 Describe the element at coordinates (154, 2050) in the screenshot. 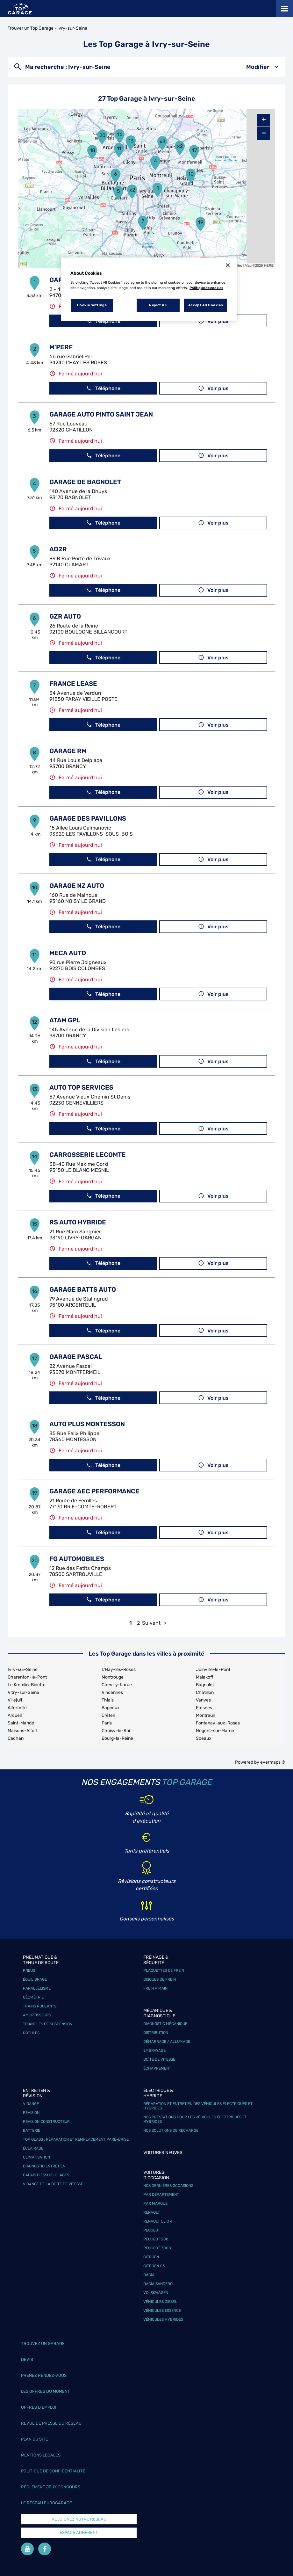

I see `Embrayage` at that location.